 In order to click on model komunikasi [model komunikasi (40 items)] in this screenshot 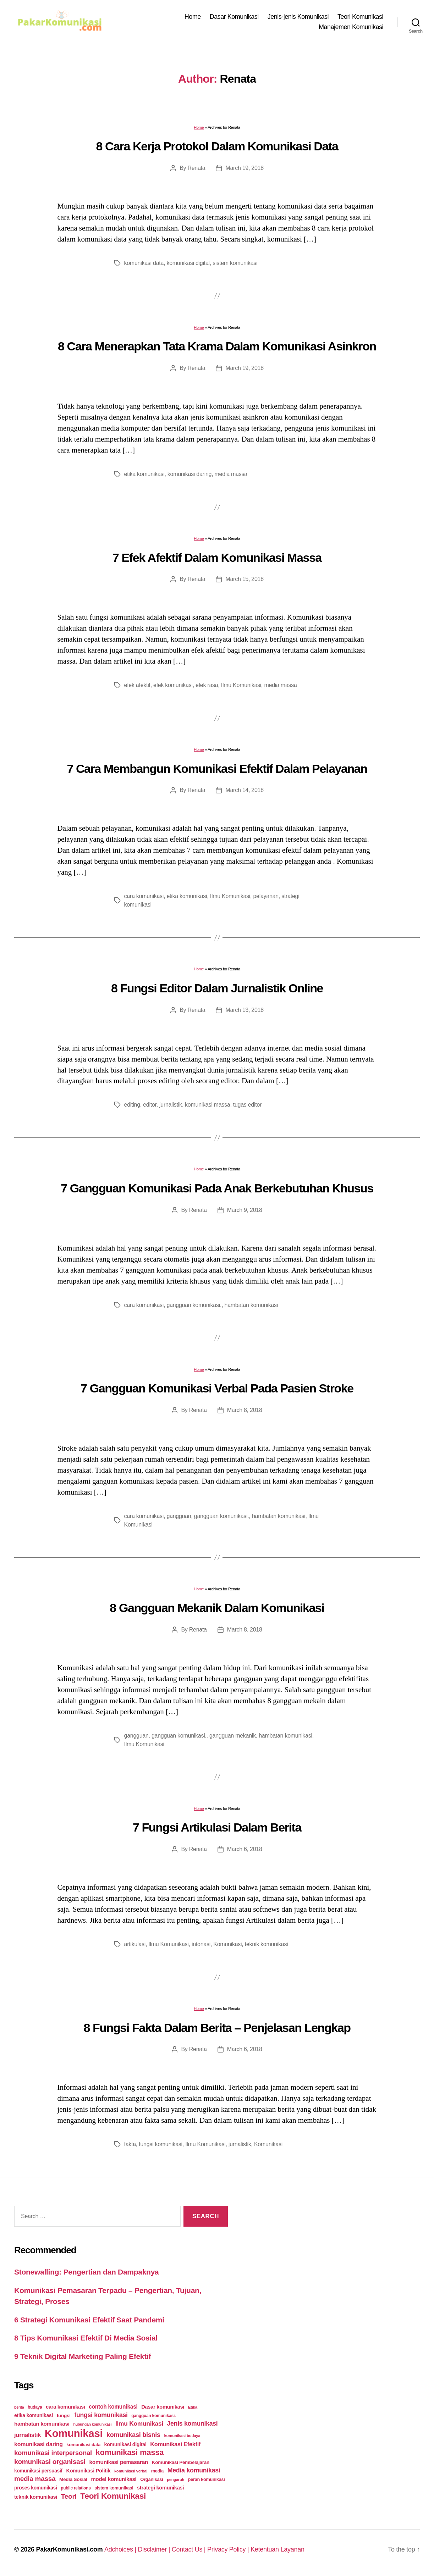, I will do `click(113, 2479)`.